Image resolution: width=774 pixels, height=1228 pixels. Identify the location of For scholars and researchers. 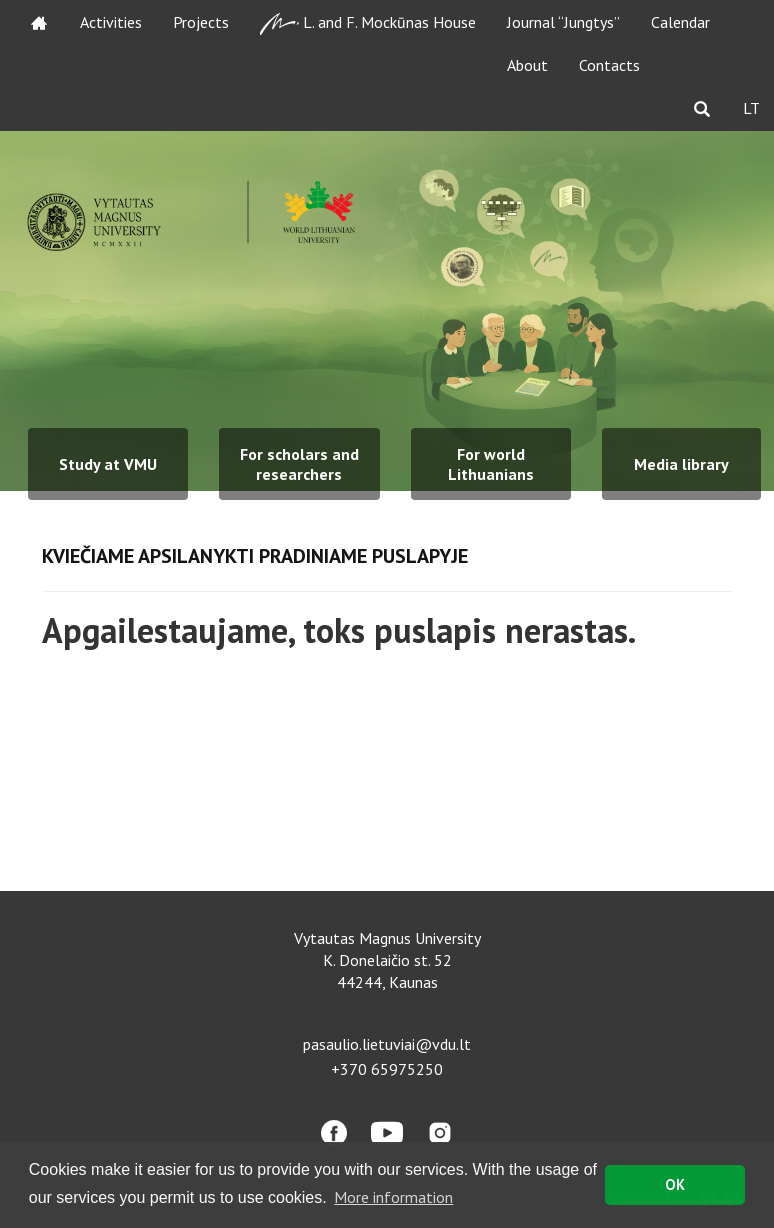
(299, 464).